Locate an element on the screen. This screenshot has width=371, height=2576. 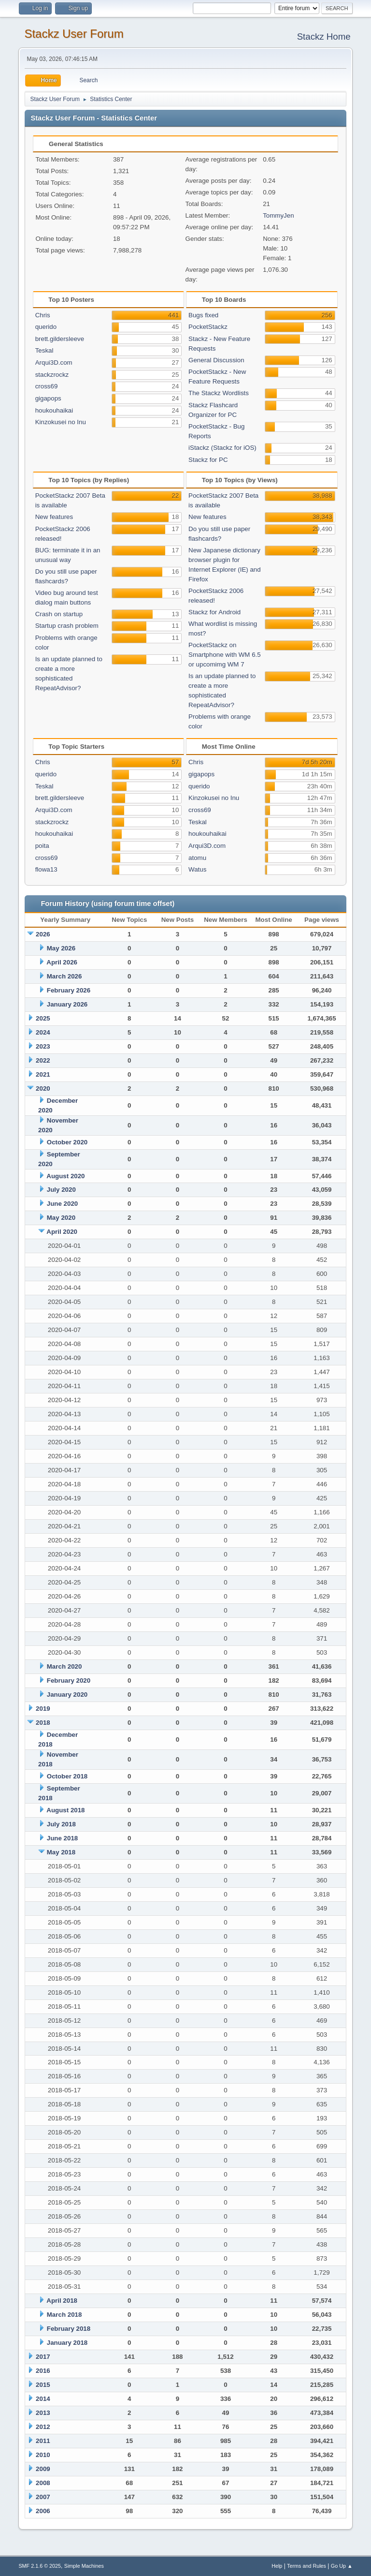
Stackz User Forum is located at coordinates (73, 33).